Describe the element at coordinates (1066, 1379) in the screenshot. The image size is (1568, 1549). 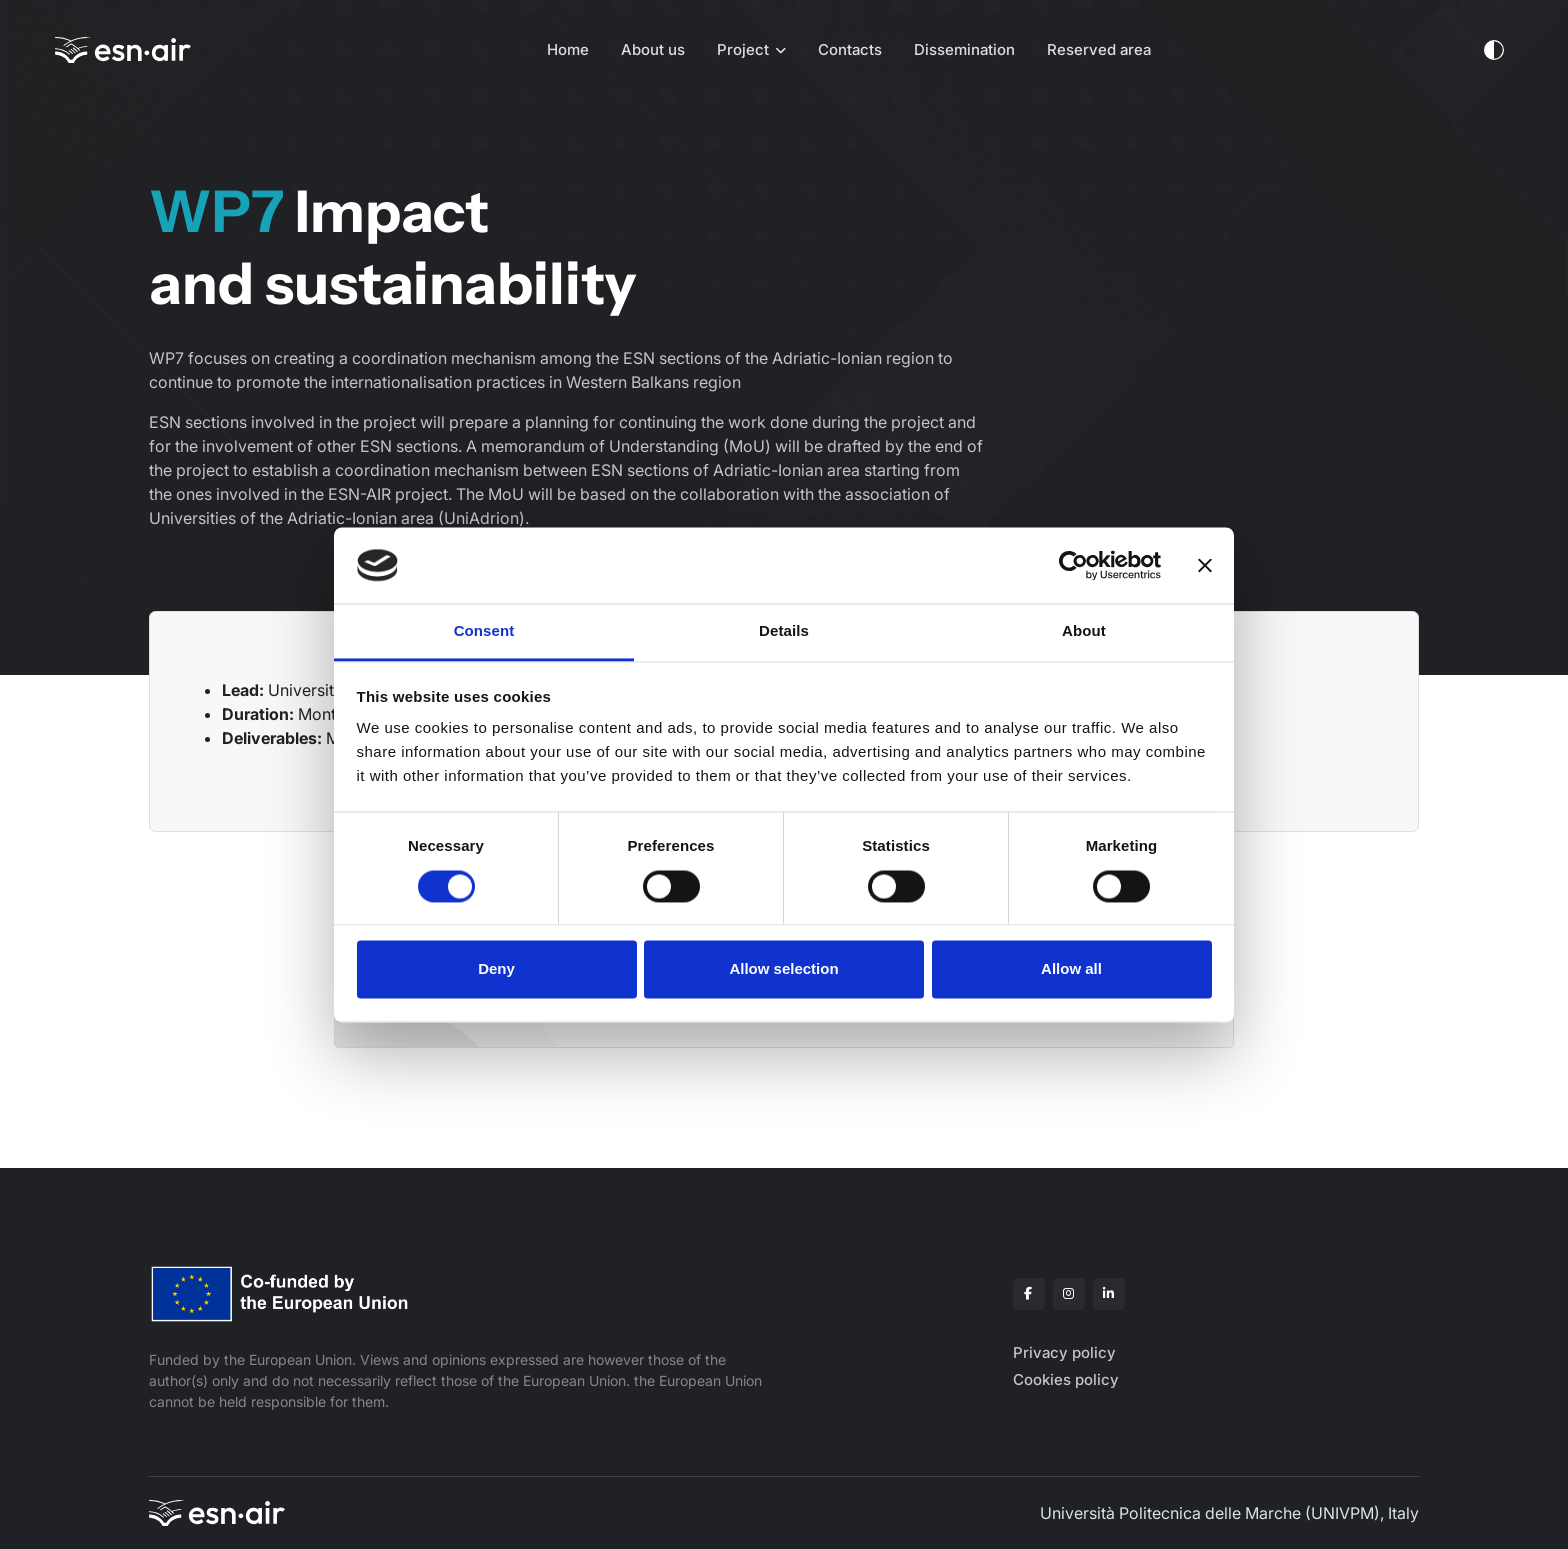
I see `Cookies policy` at that location.